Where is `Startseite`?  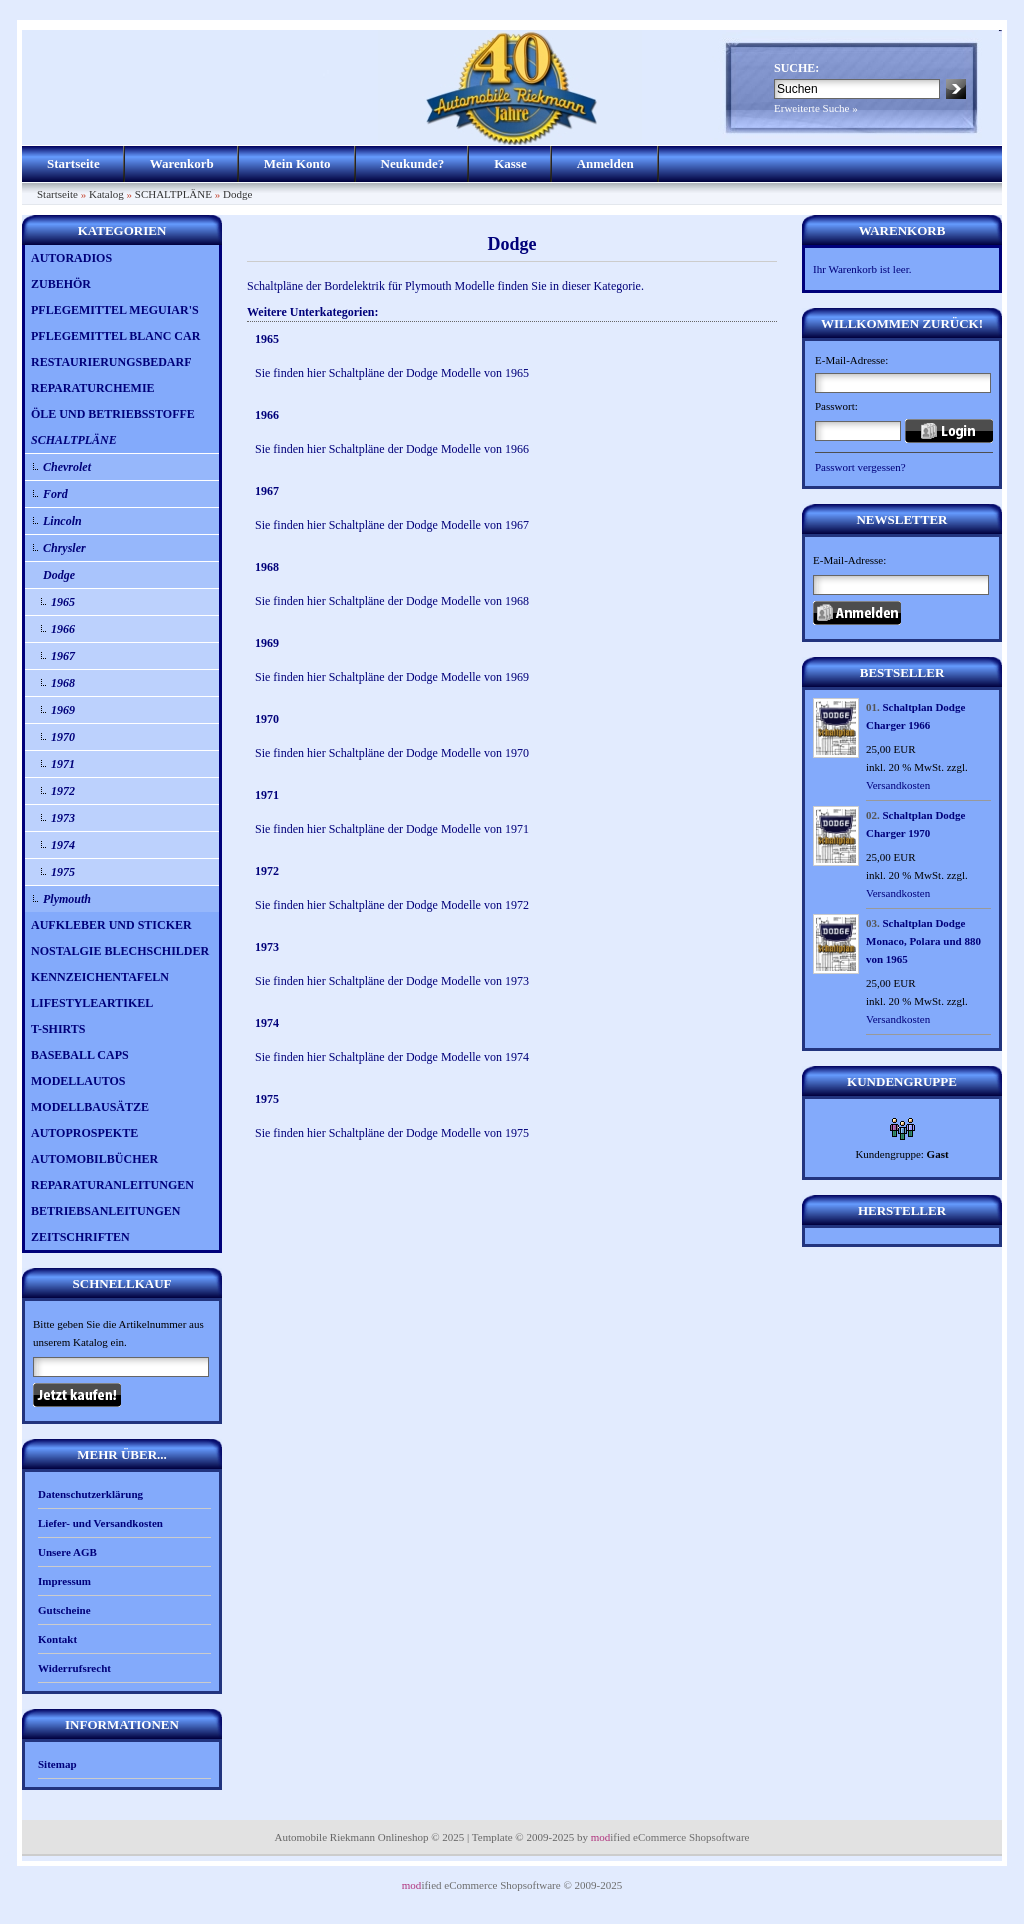 Startseite is located at coordinates (73, 163).